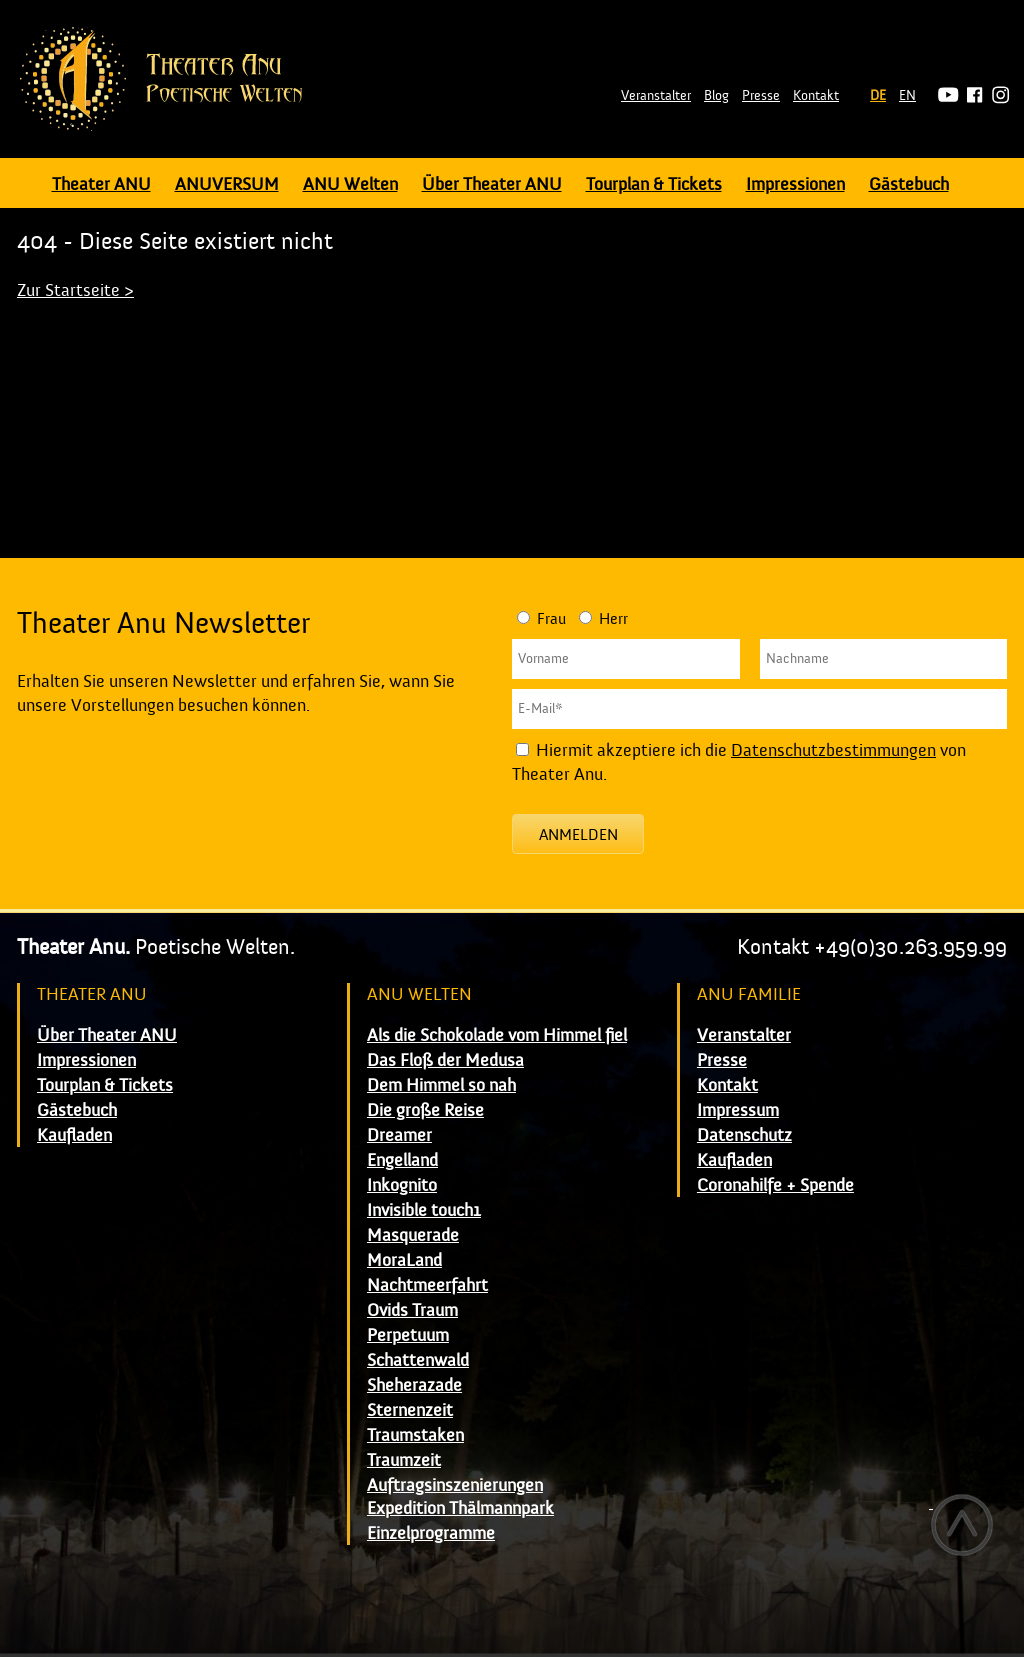 The height and width of the screenshot is (1657, 1024). Describe the element at coordinates (716, 96) in the screenshot. I see `Blog` at that location.